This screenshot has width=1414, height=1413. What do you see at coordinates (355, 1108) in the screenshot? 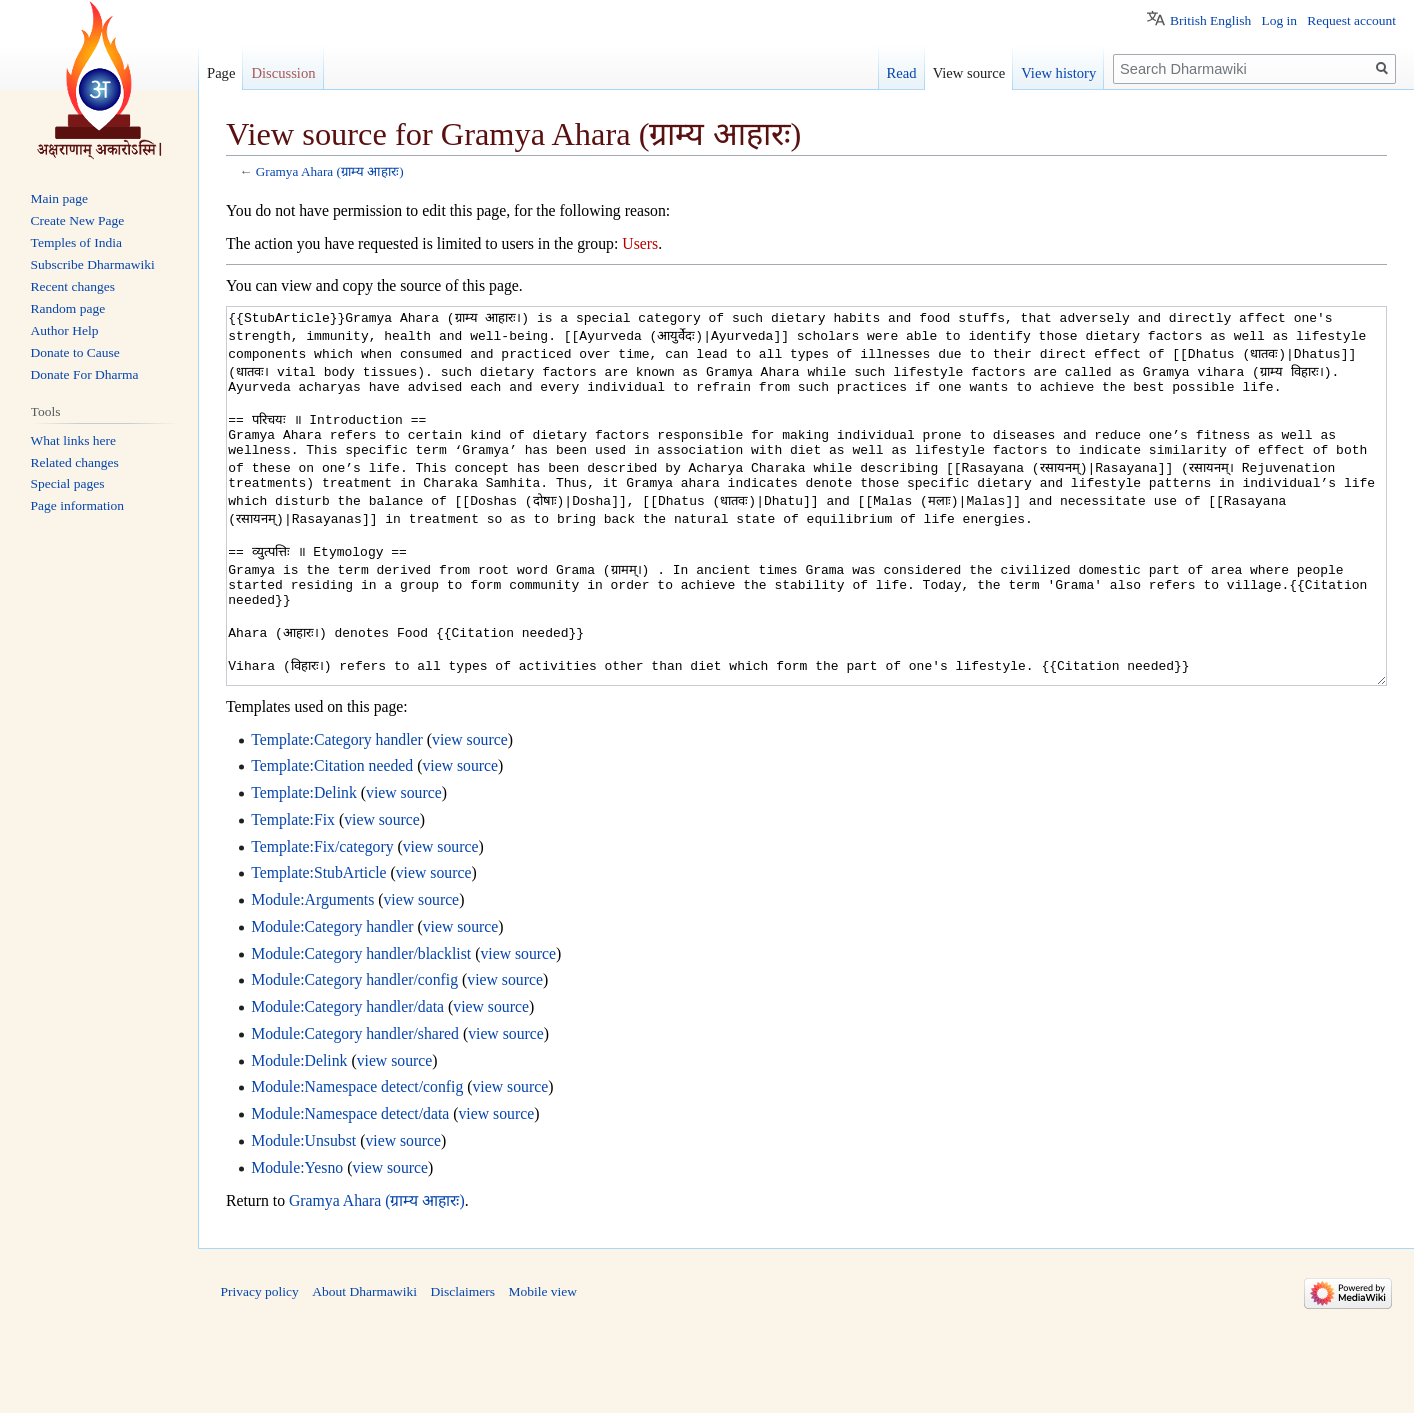
I see `Module:Category handler/shared` at bounding box center [355, 1108].